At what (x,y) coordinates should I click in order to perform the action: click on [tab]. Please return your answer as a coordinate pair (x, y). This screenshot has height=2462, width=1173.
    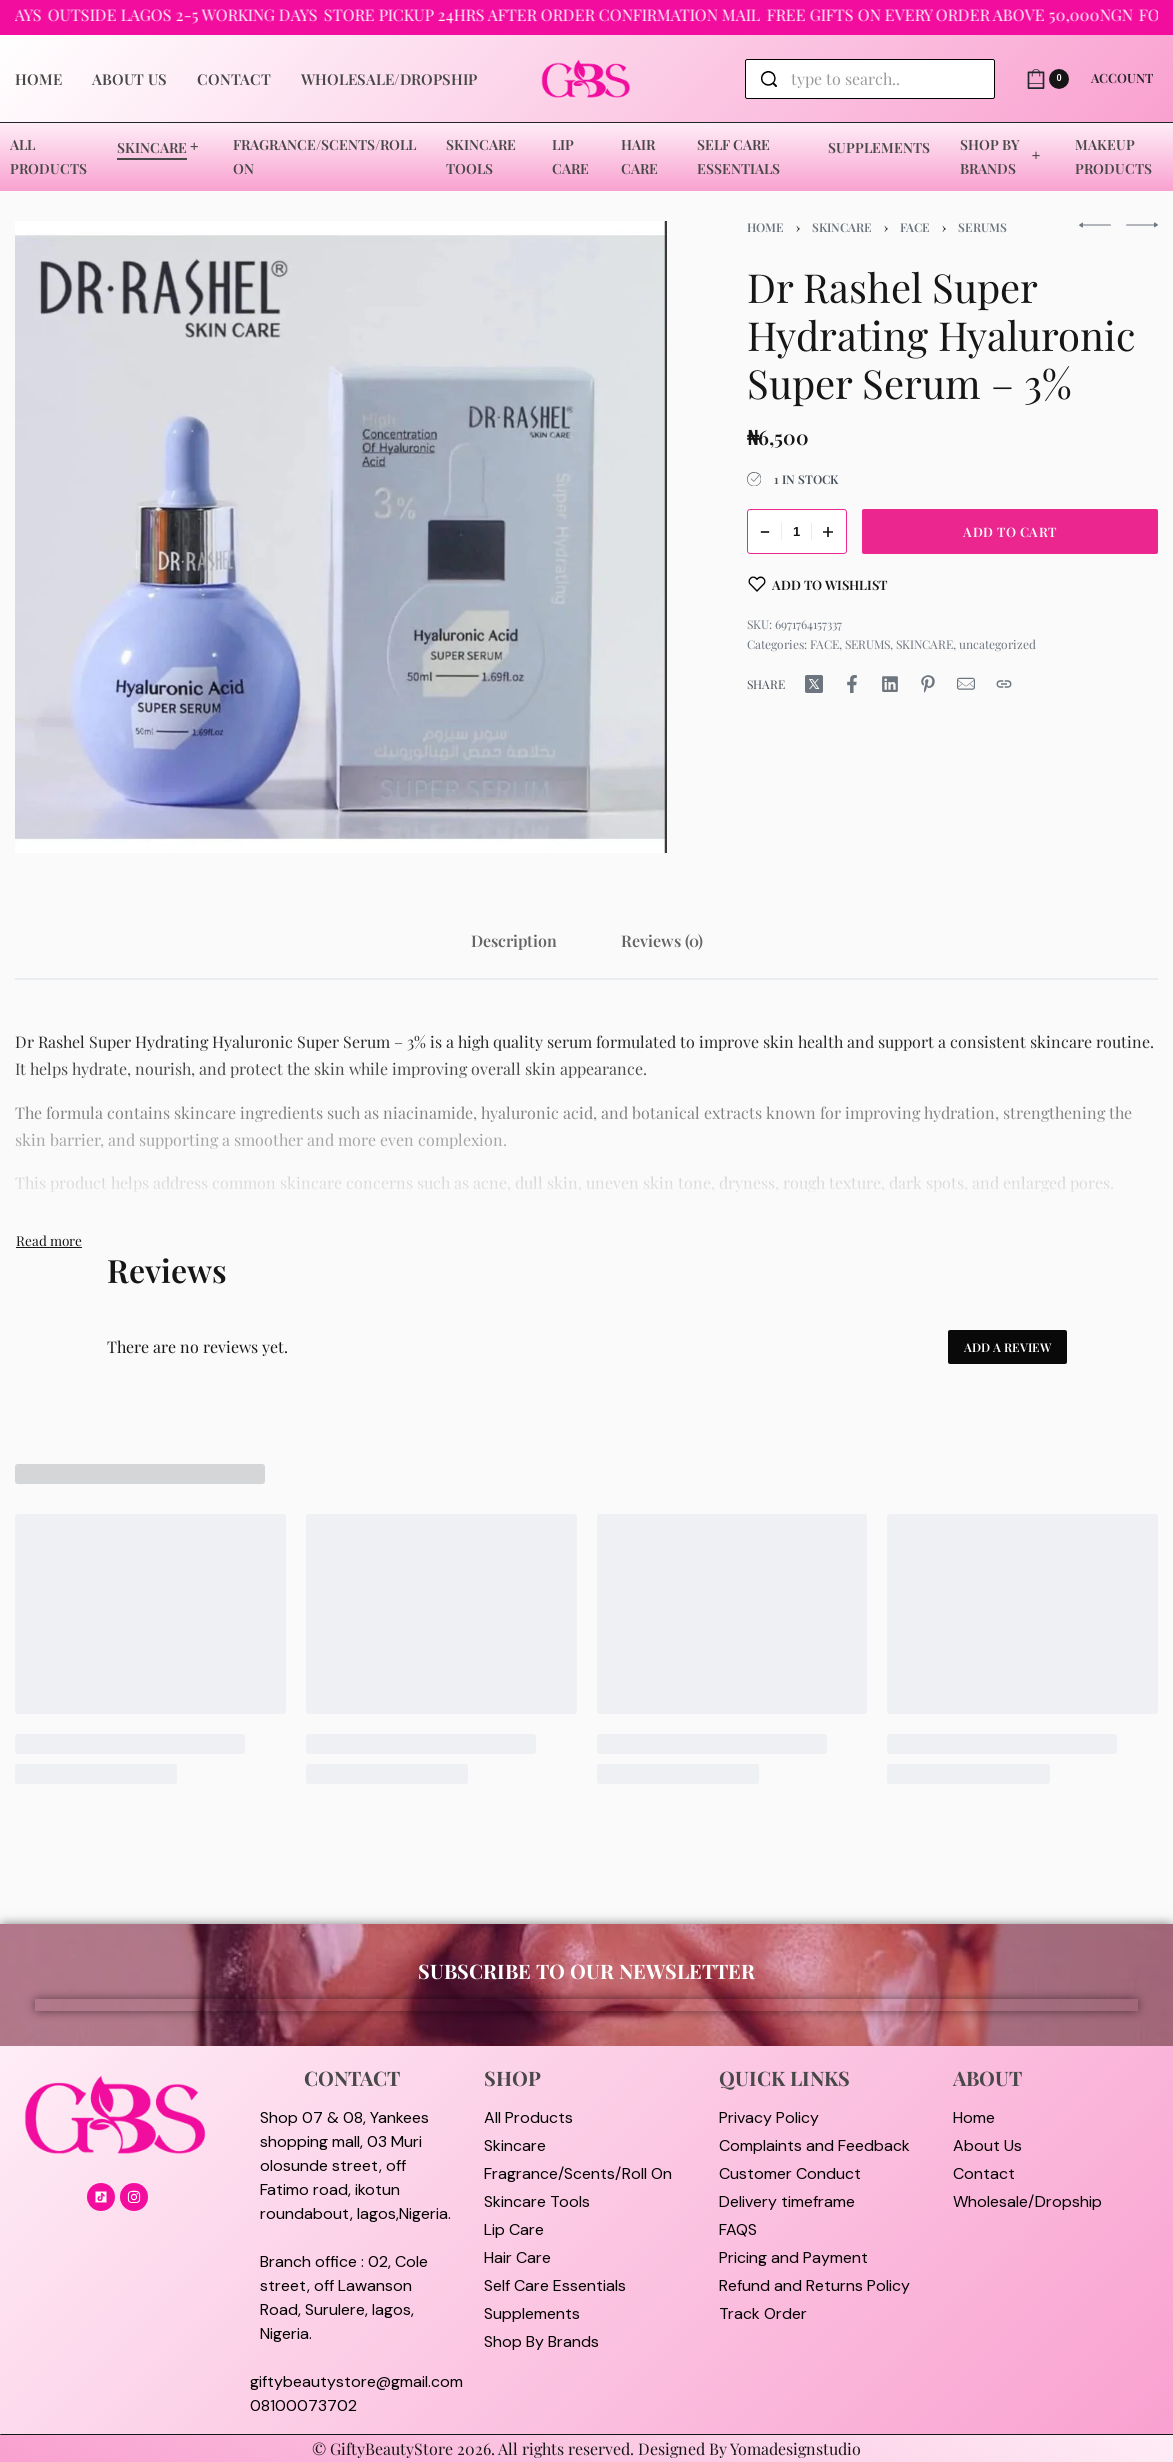
    Looking at the image, I should click on (514, 940).